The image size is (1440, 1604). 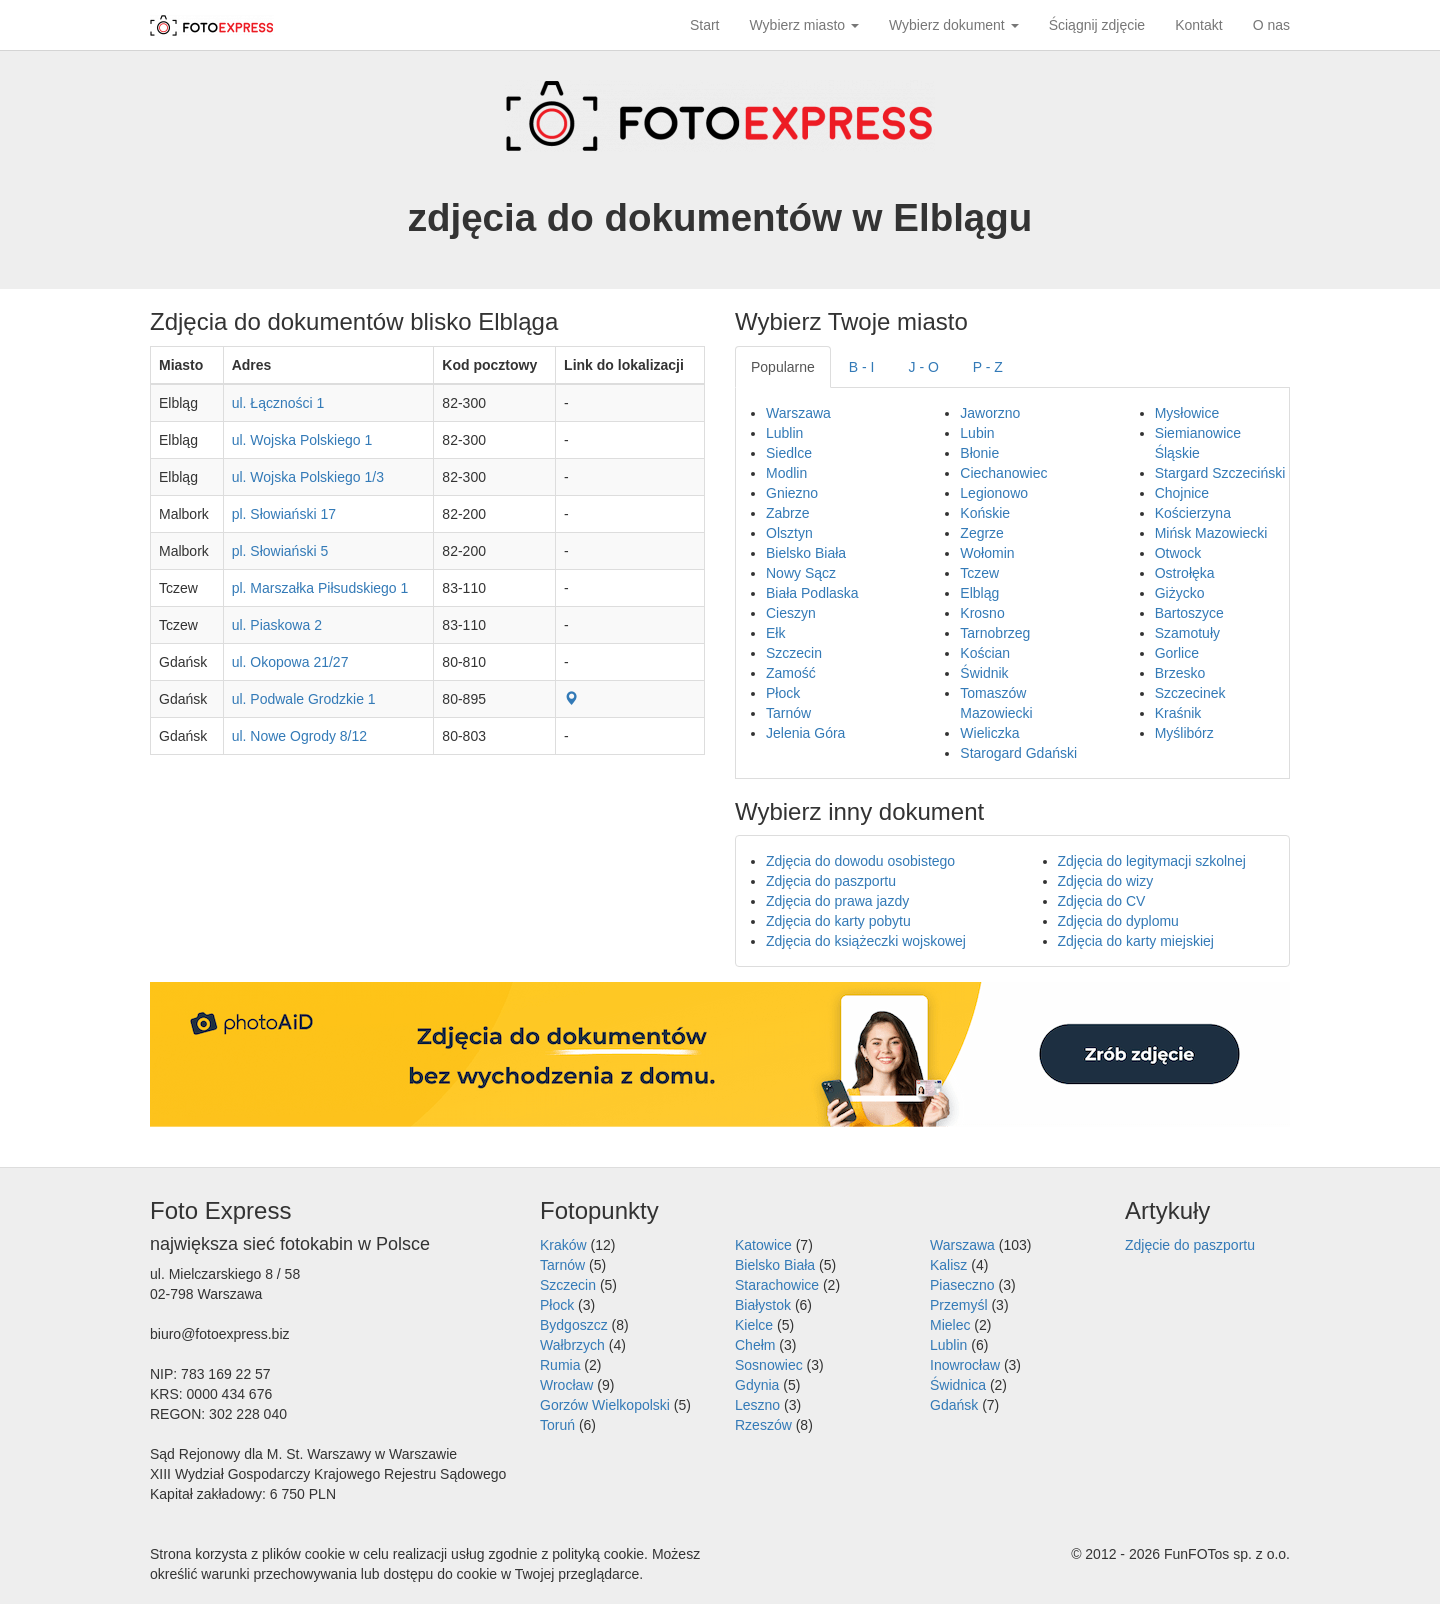 I want to click on Stargard Szczeciński, so click(x=1220, y=473).